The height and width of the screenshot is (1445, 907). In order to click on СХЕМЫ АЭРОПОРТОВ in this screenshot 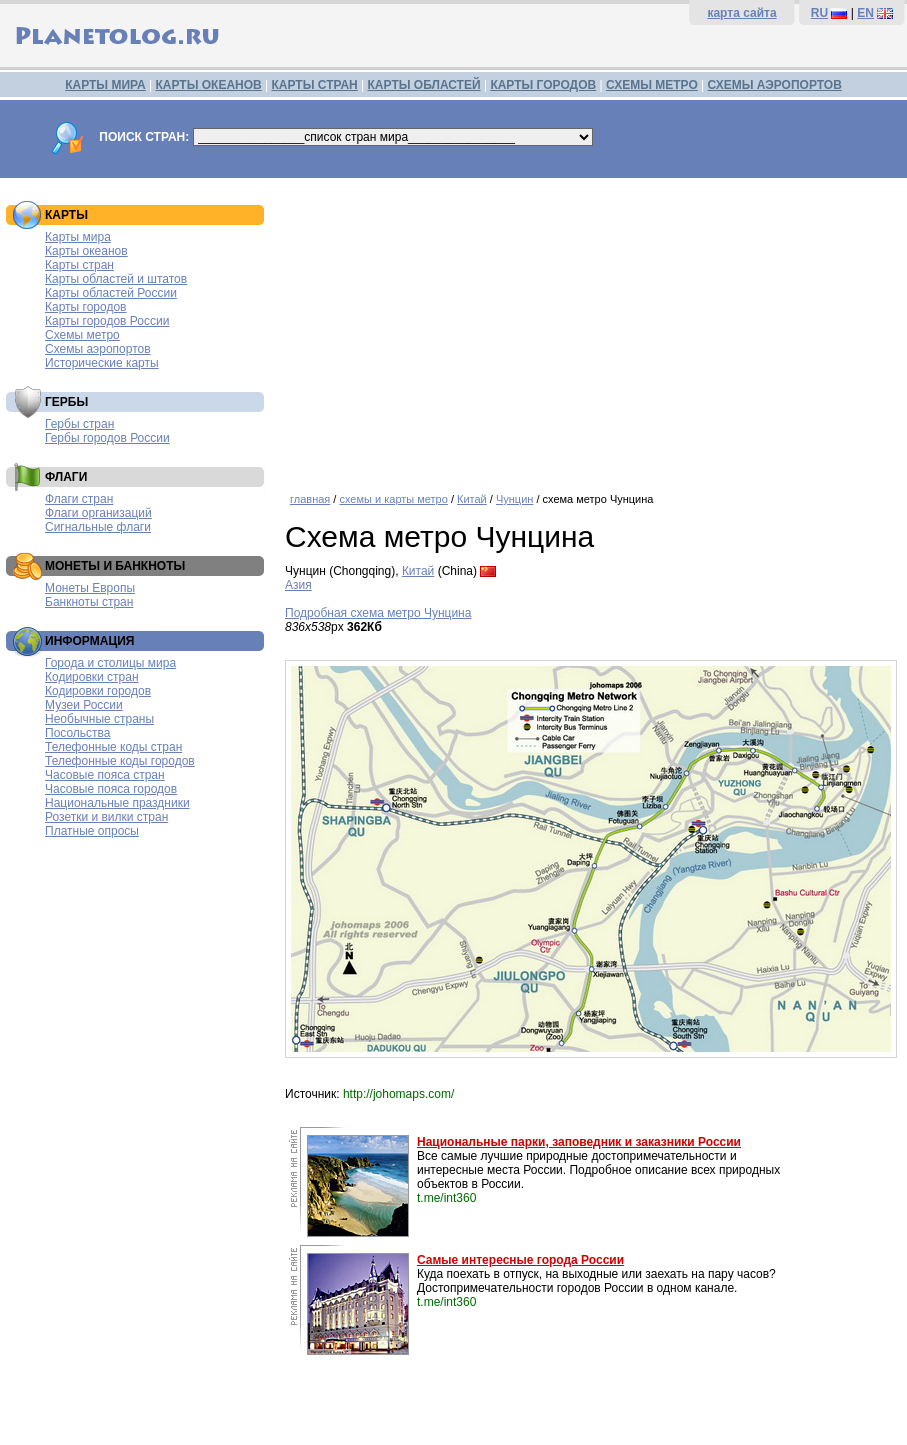, I will do `click(775, 85)`.